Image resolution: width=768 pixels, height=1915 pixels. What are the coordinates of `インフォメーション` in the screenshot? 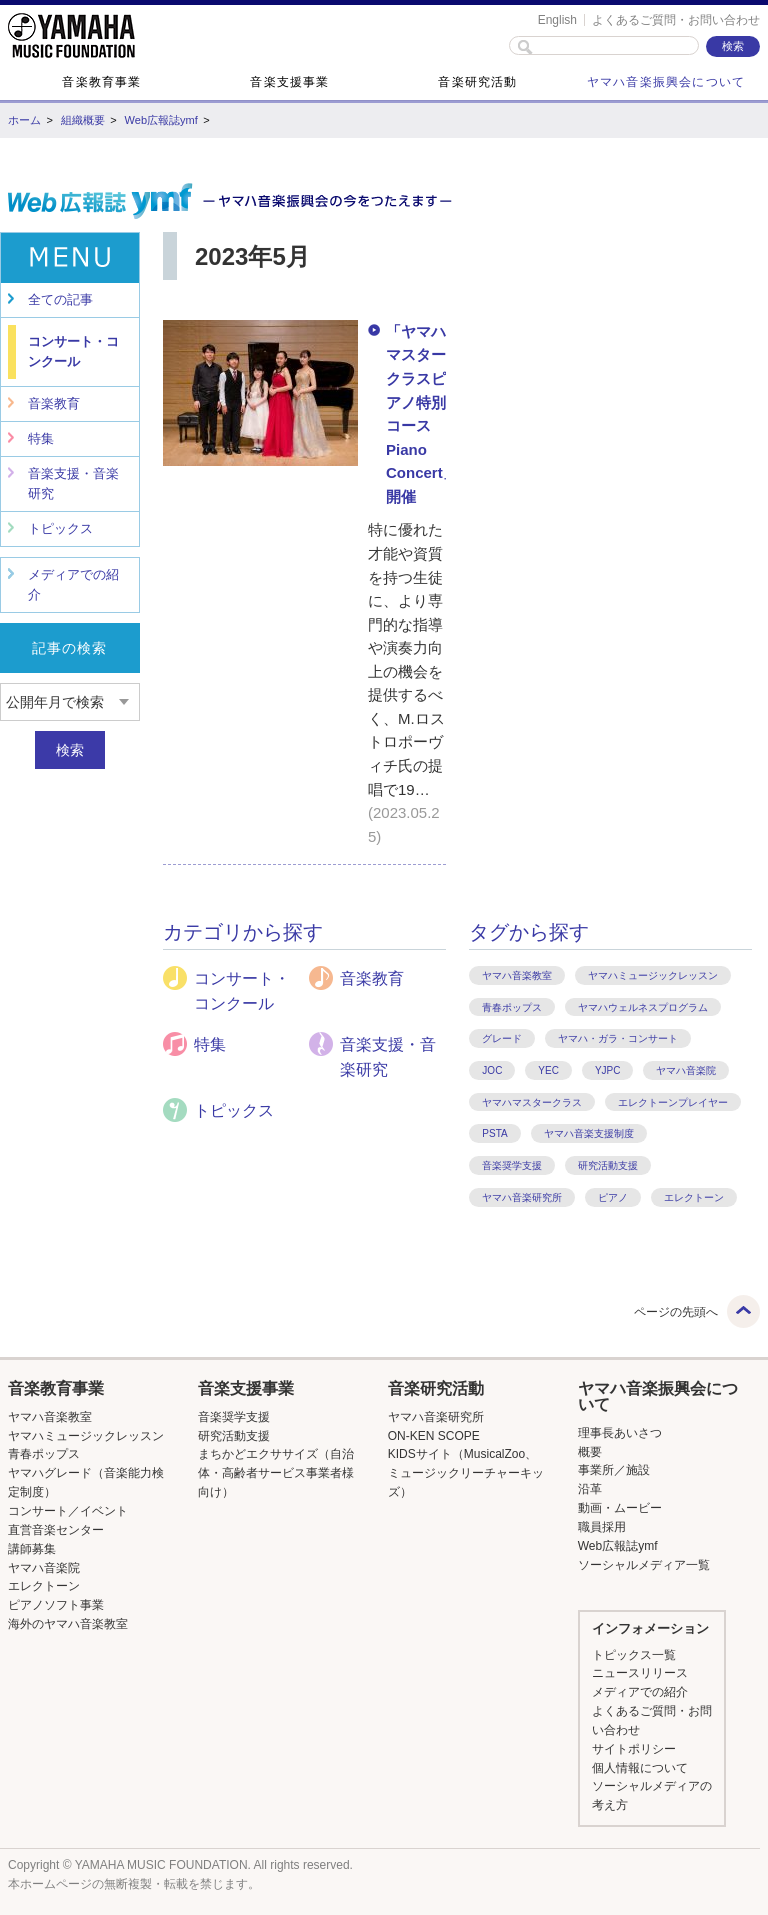 It's located at (650, 1628).